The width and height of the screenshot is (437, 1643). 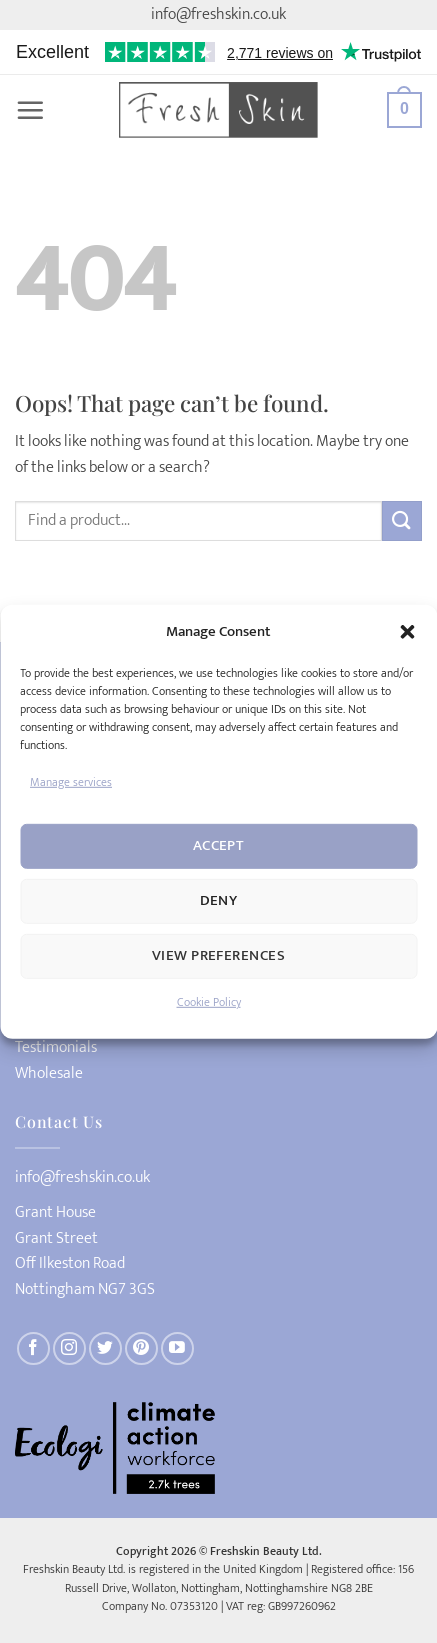 I want to click on Deny, so click(x=219, y=900).